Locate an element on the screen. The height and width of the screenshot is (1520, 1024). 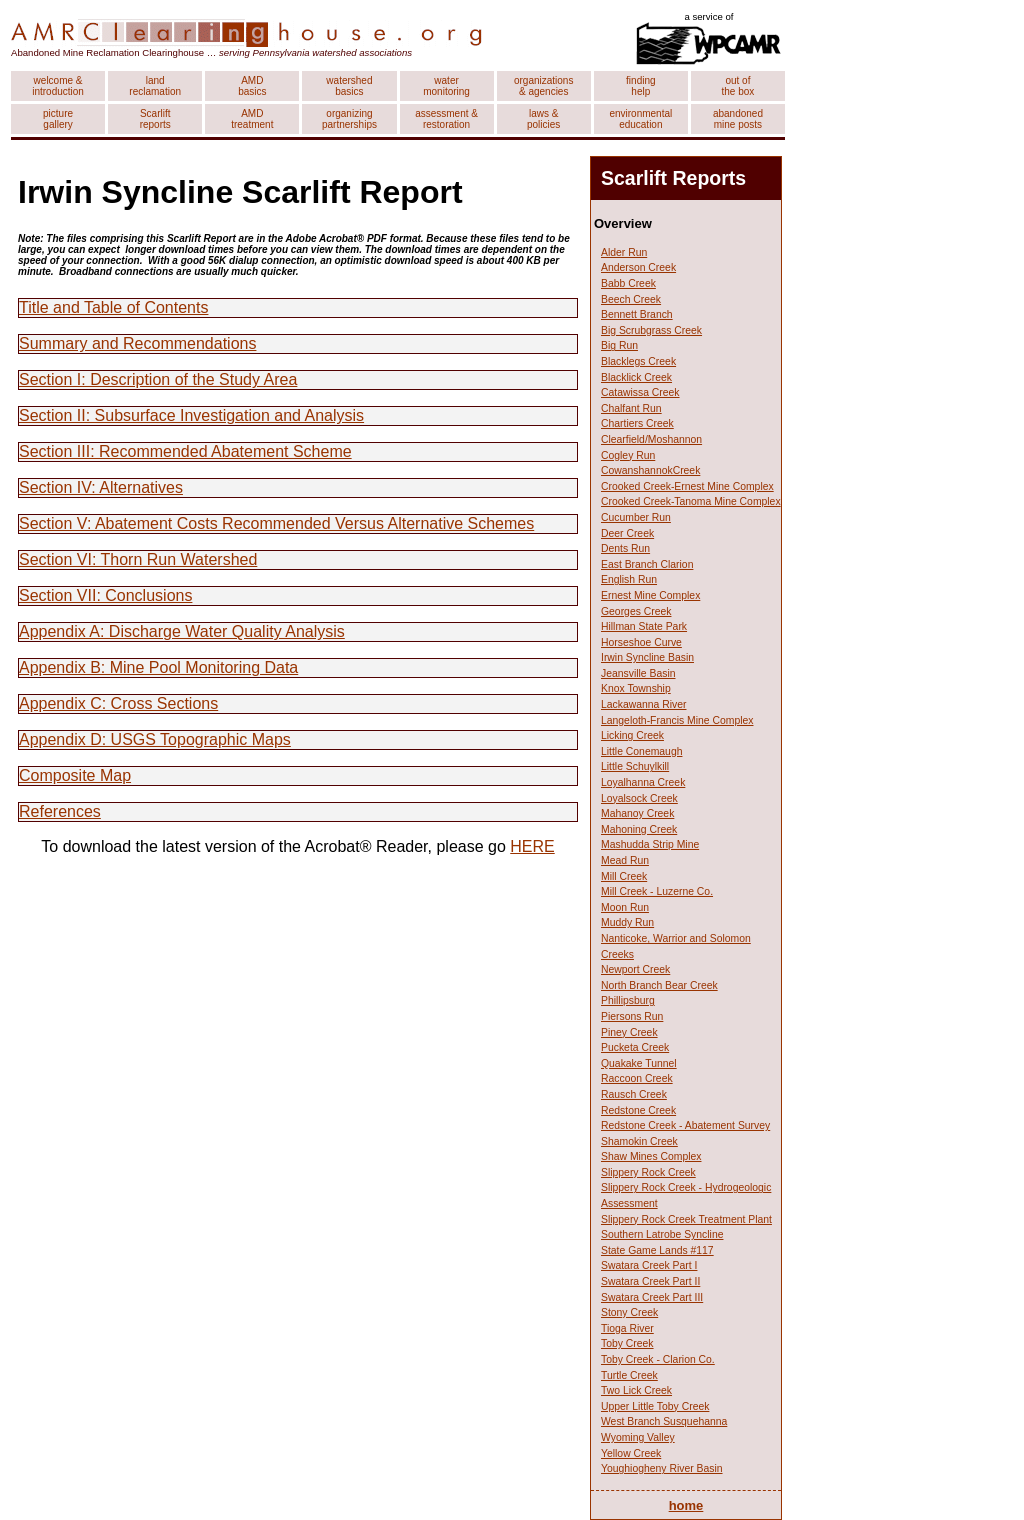
East Branch Clarion is located at coordinates (647, 564).